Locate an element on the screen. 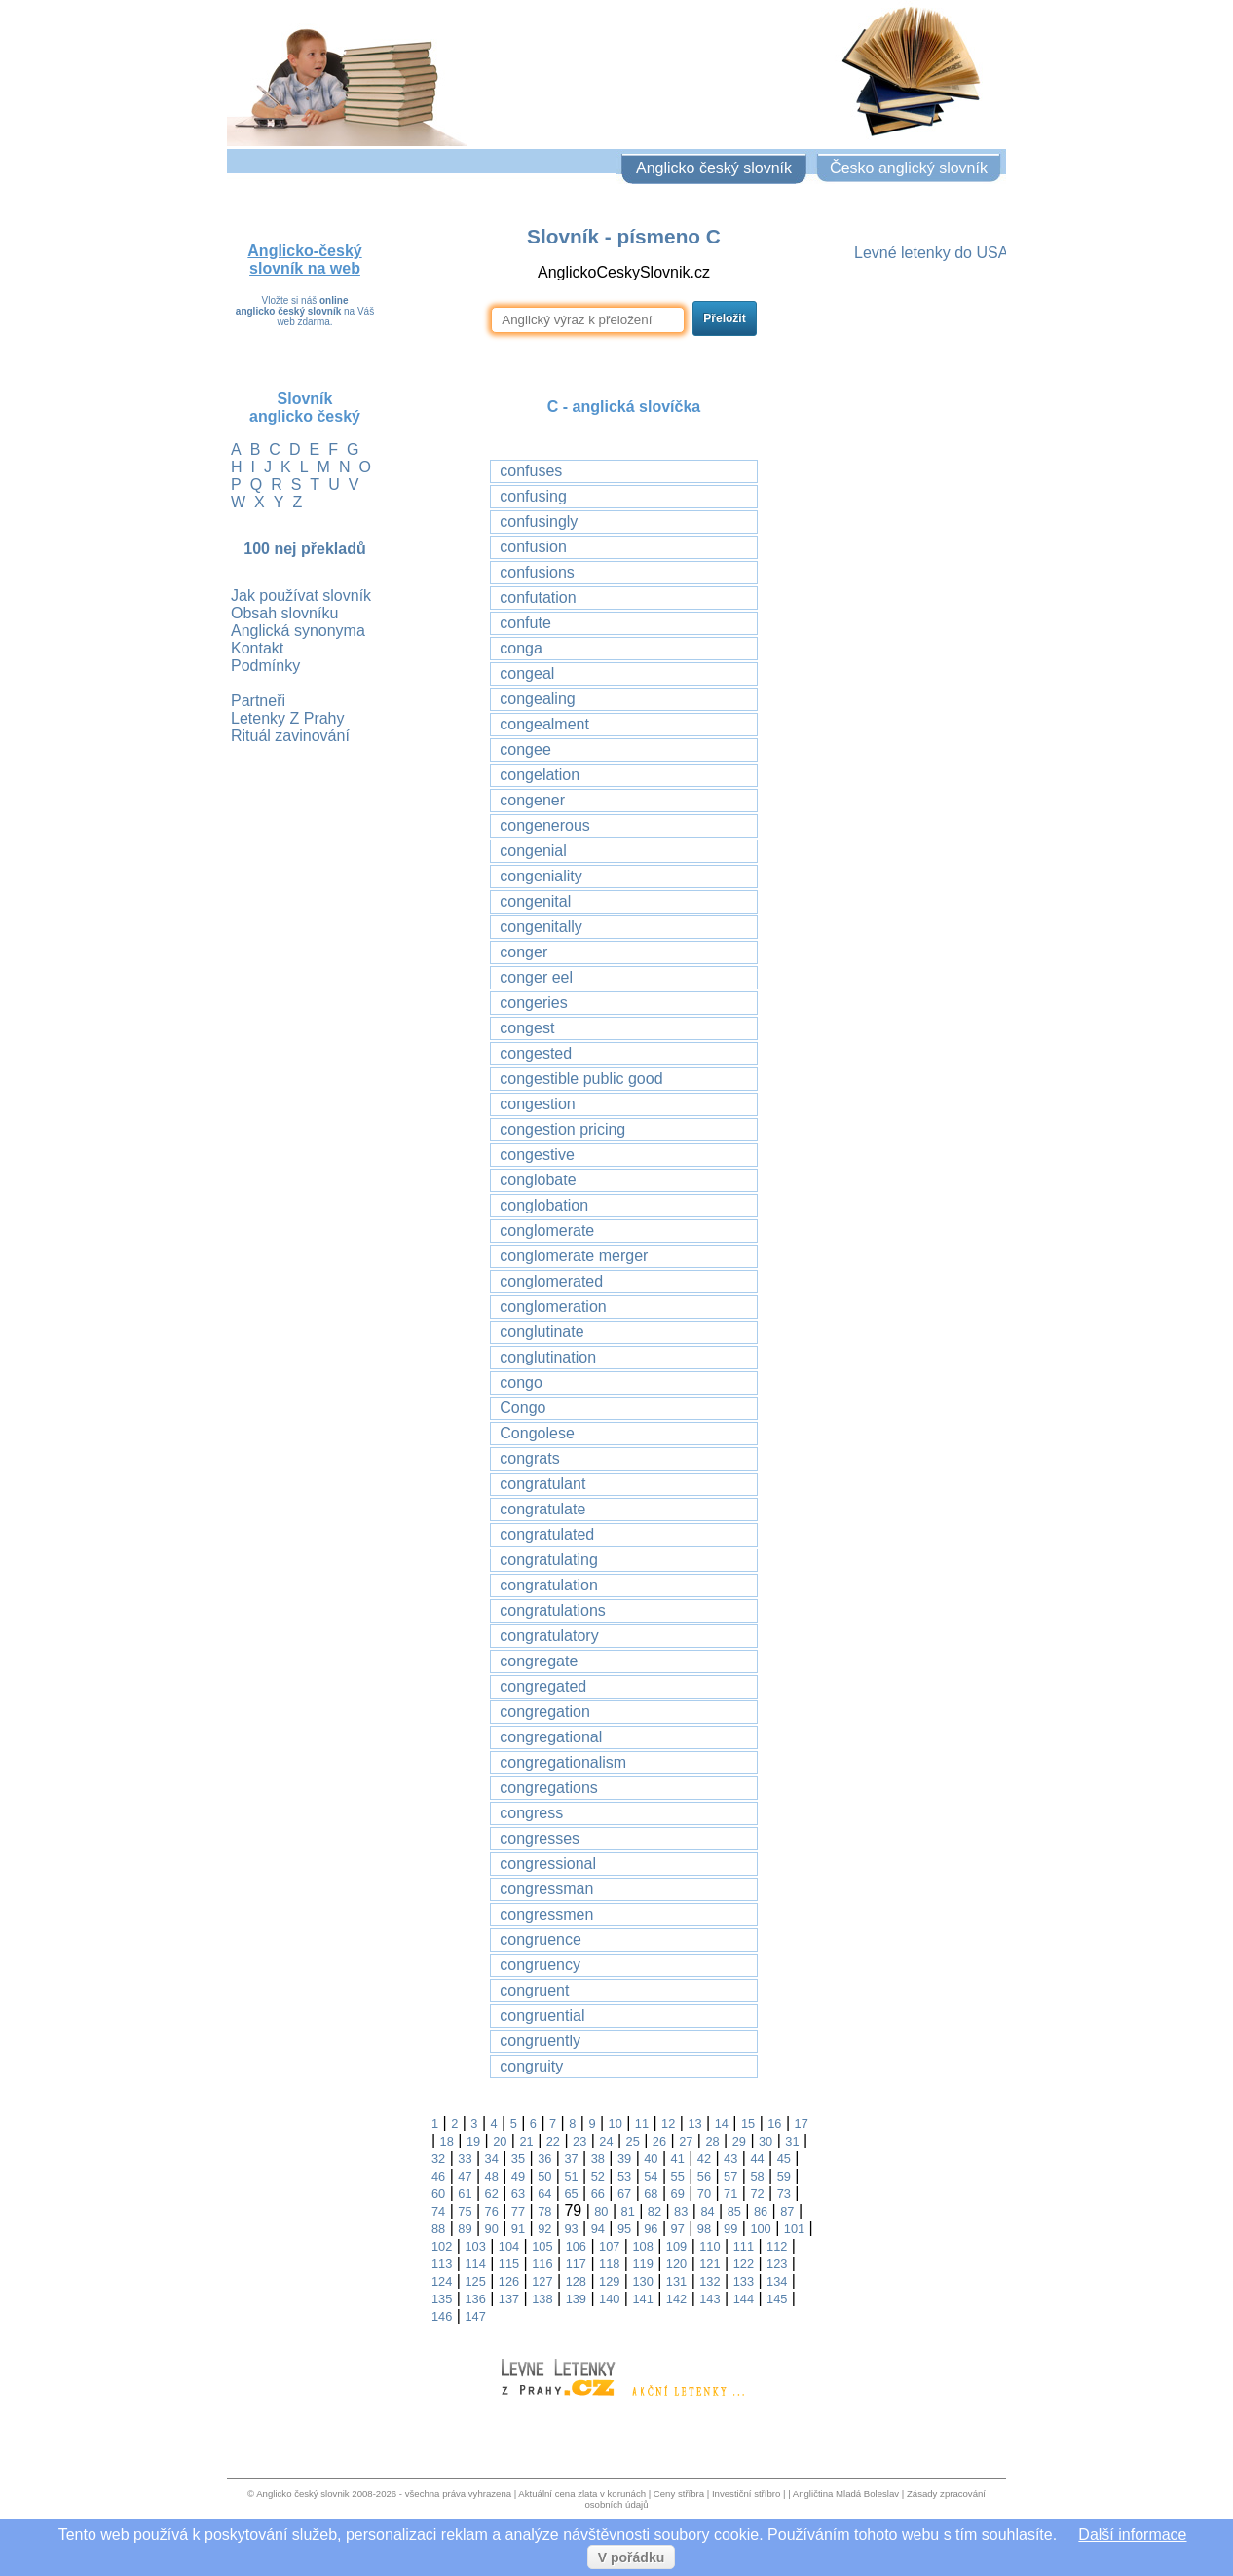  24 is located at coordinates (606, 2141).